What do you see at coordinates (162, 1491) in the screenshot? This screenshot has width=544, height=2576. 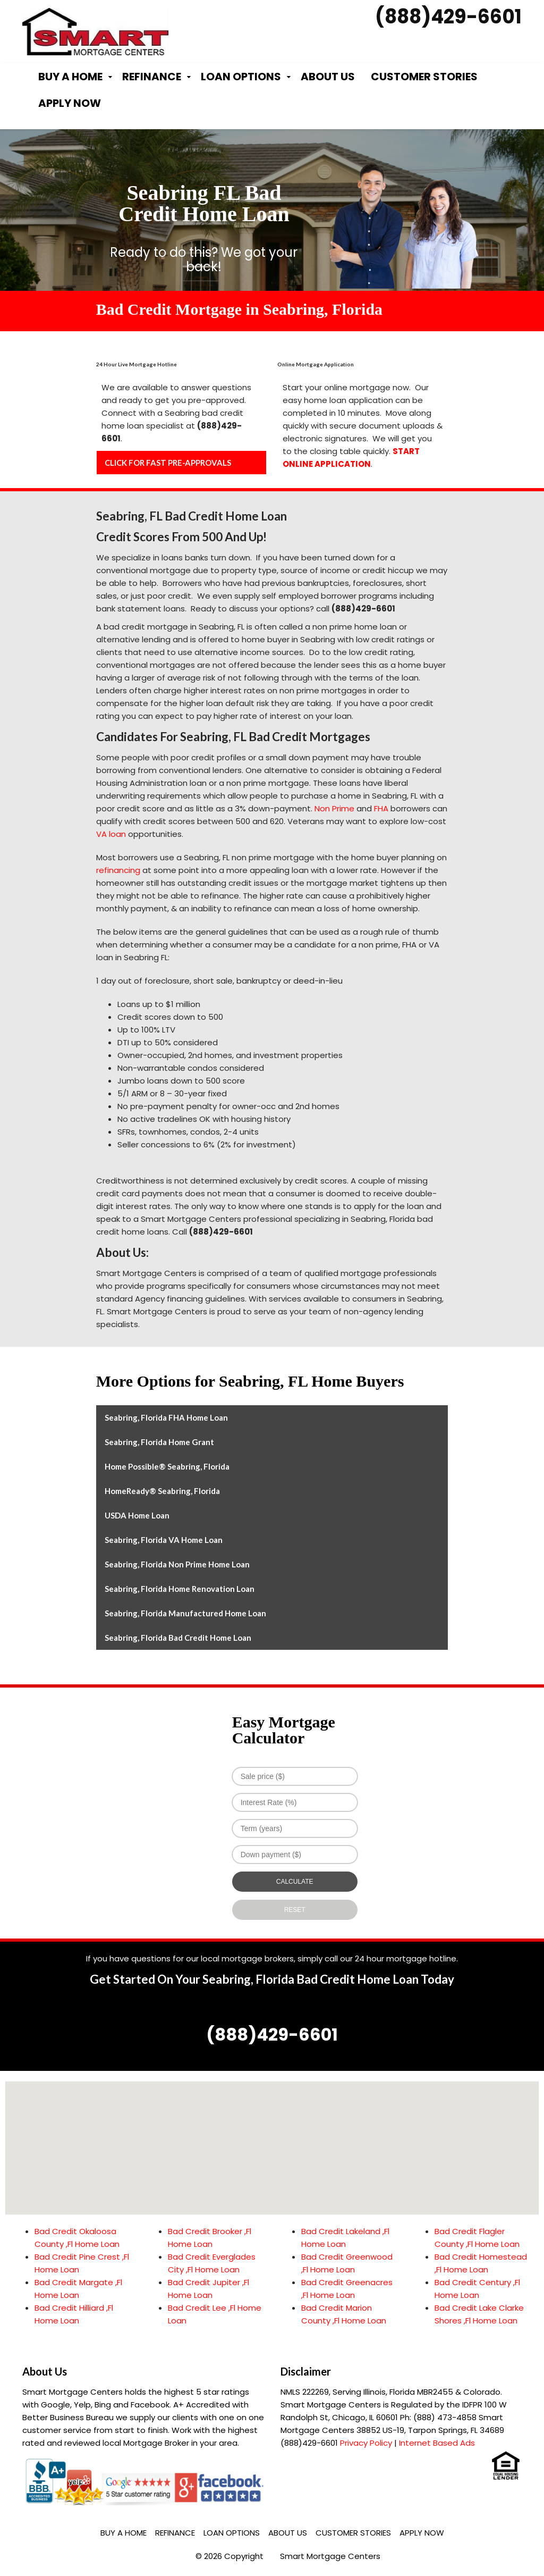 I see `HomeReady® Seabring, Florida` at bounding box center [162, 1491].